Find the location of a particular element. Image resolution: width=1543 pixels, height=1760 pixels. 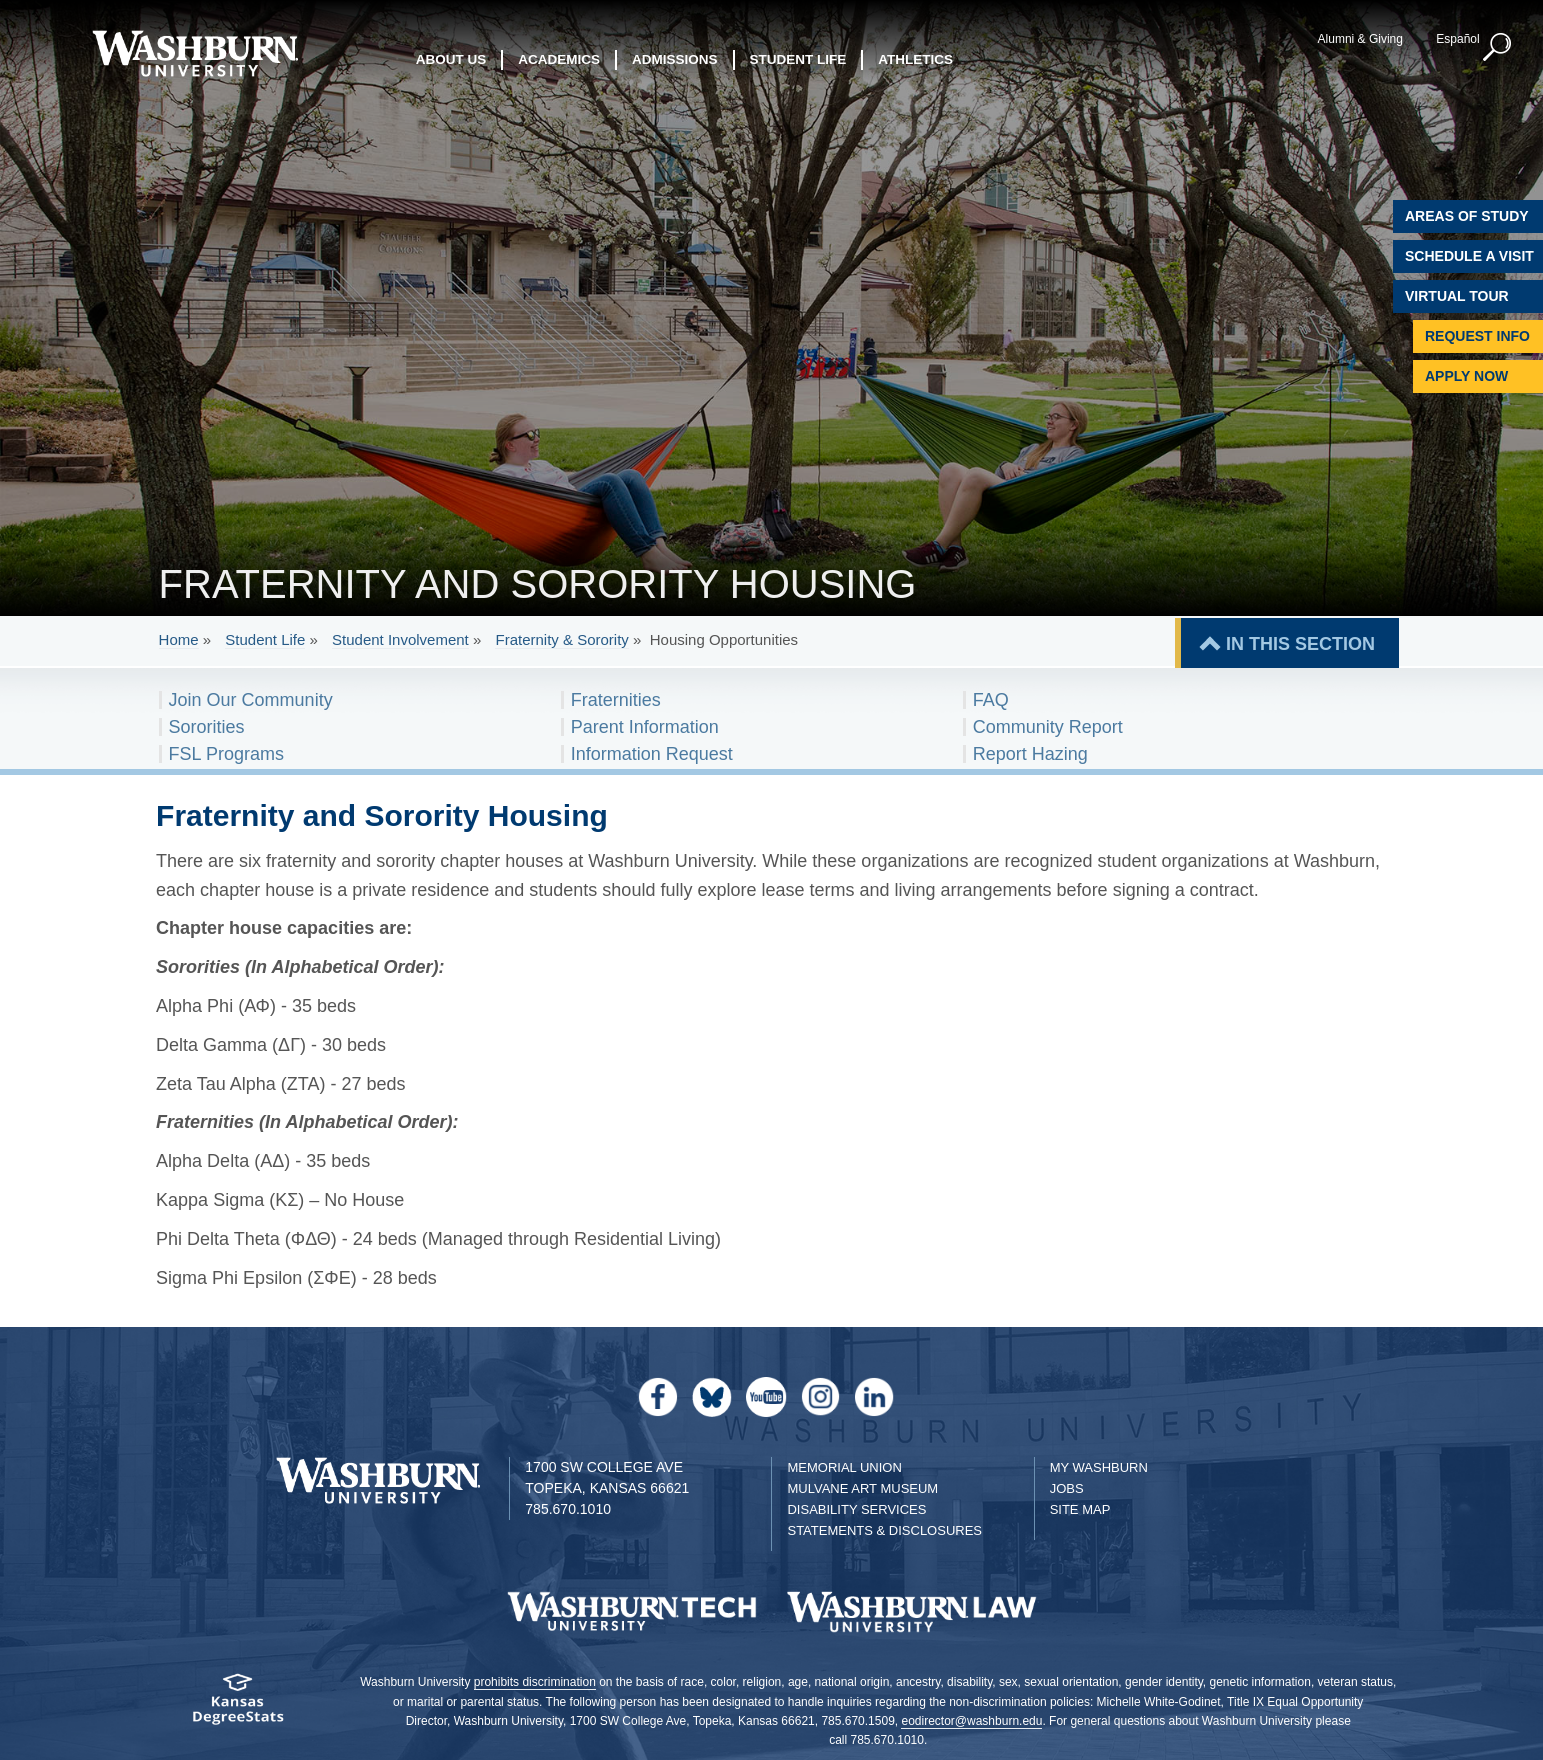

My Washburn [My Washburn Portal] is located at coordinates (1099, 1467).